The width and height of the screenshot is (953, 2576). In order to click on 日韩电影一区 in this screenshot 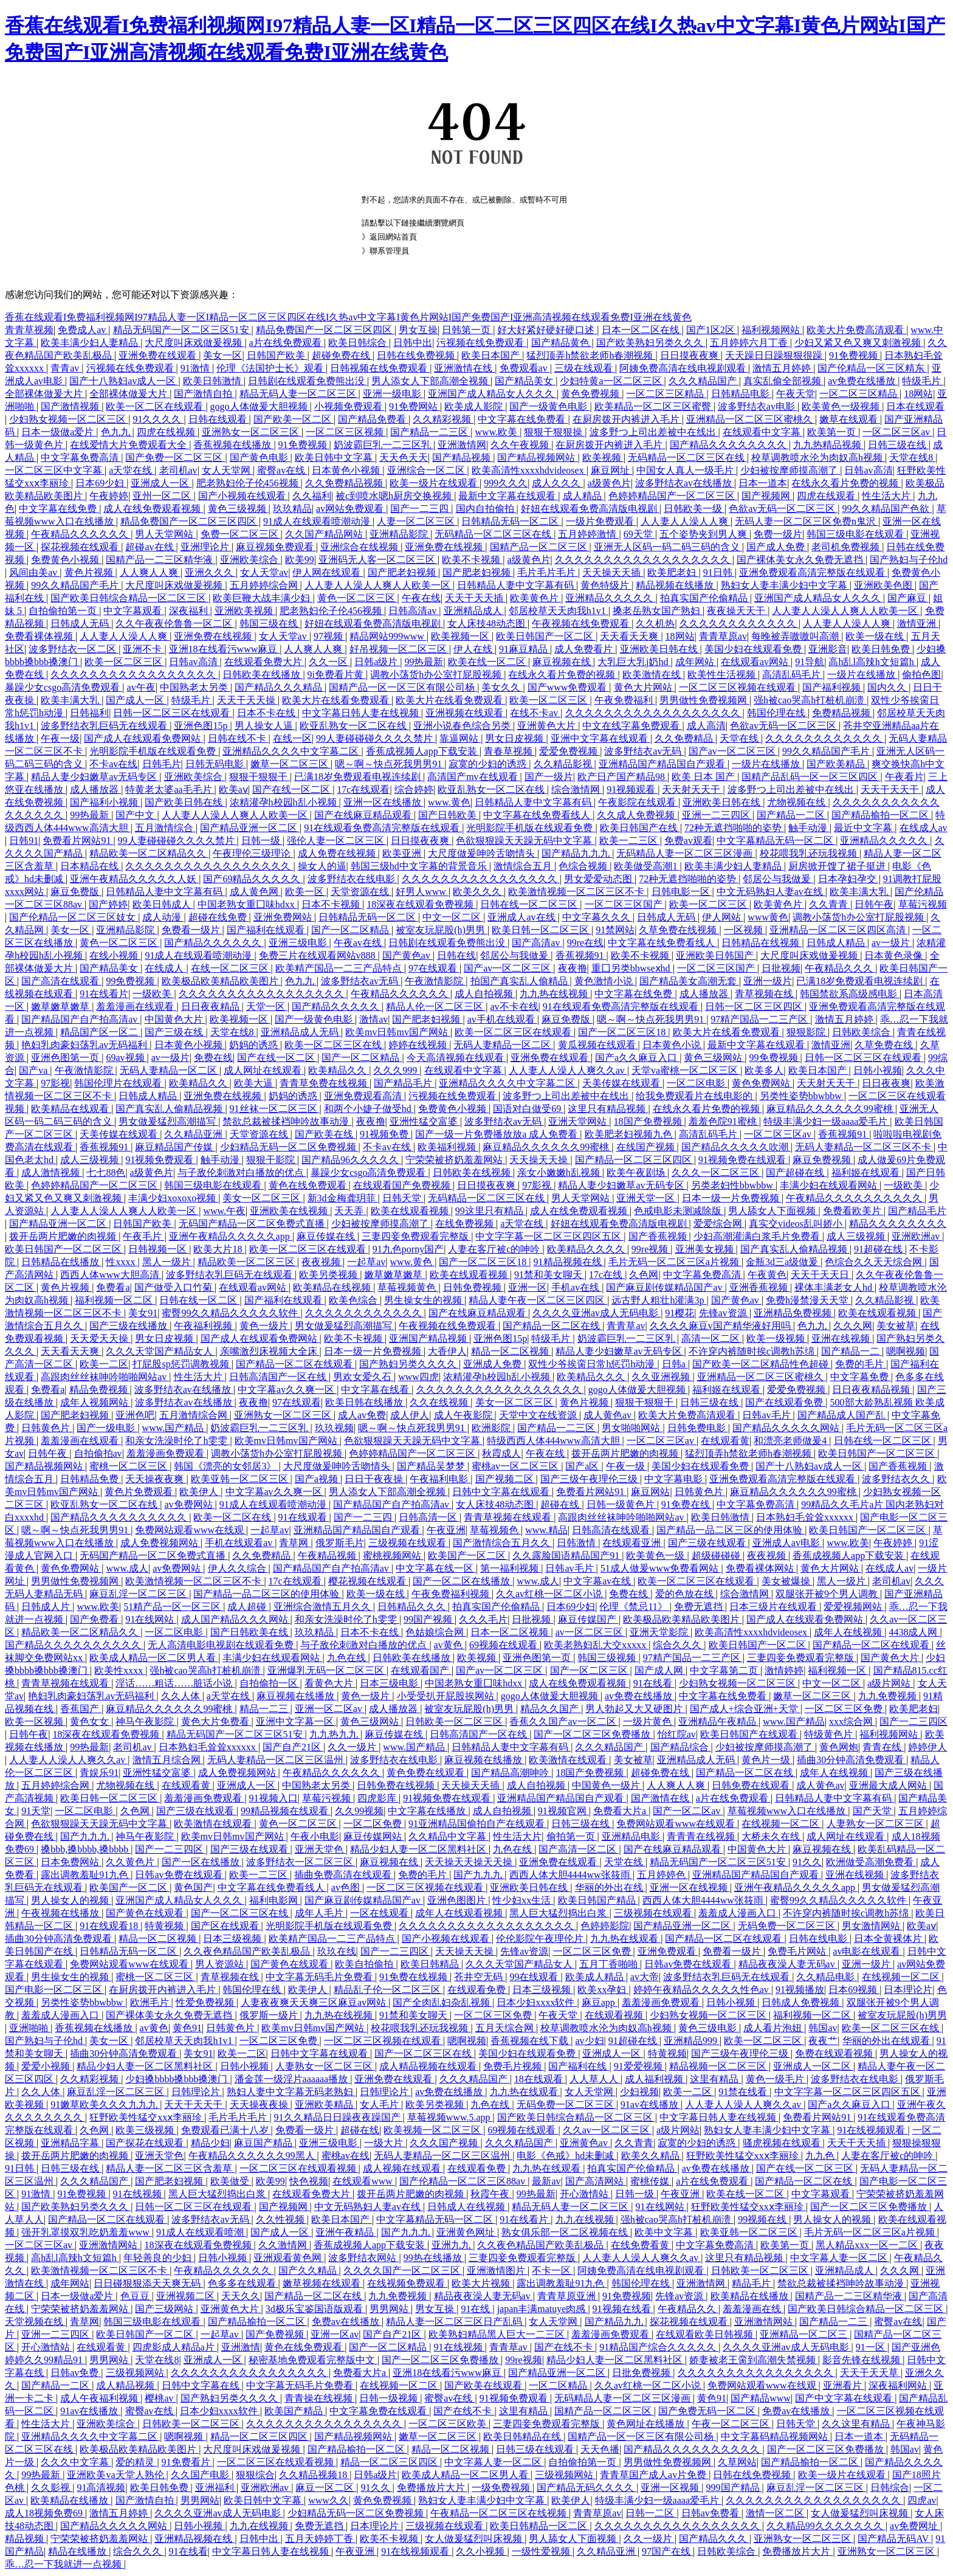, I will do `click(682, 891)`.